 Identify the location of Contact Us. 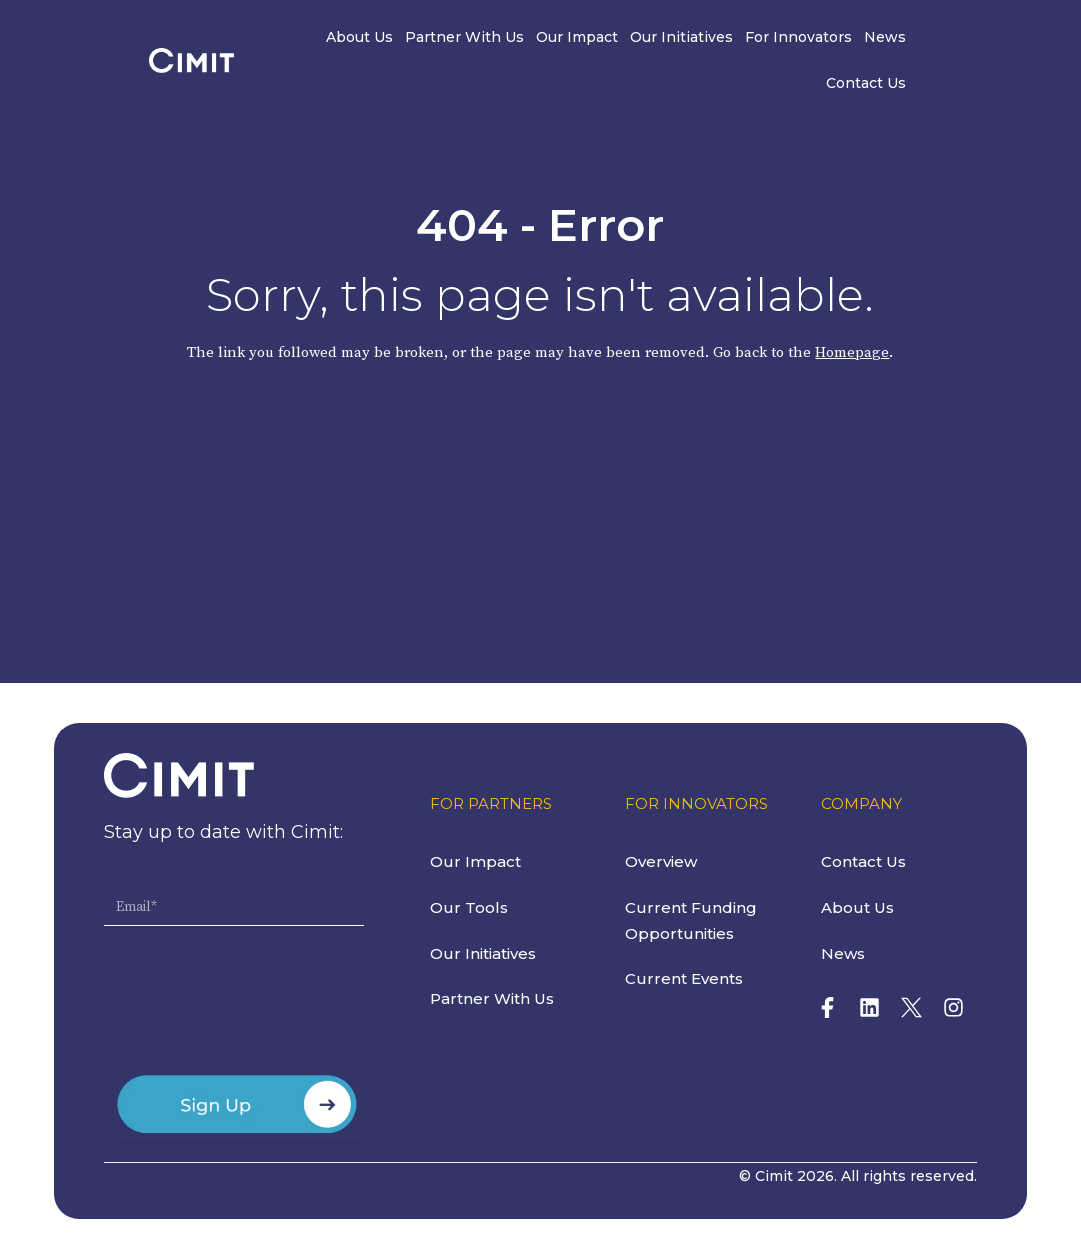
(924, 38).